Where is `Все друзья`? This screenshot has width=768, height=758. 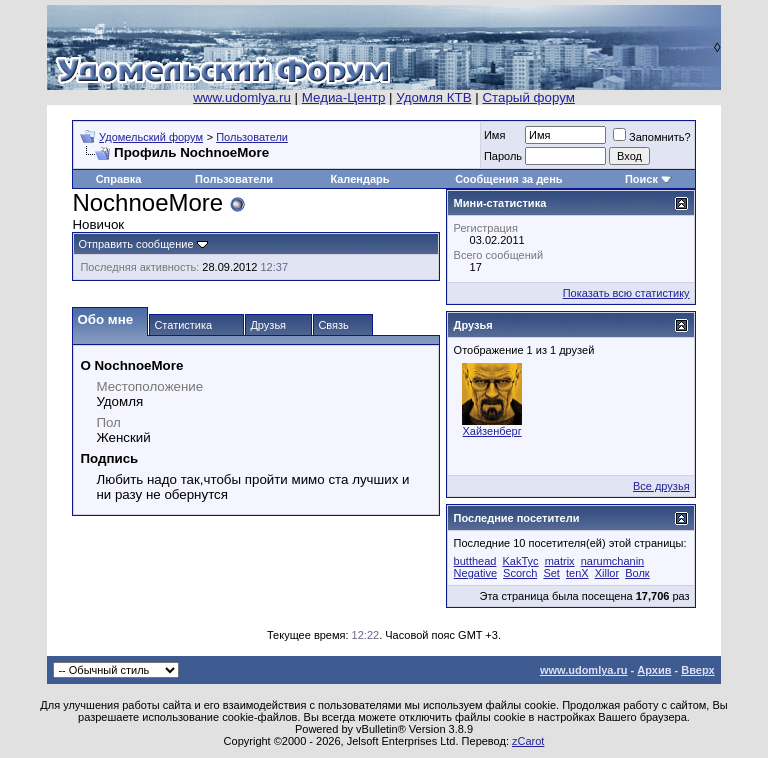
Все друзья is located at coordinates (661, 486).